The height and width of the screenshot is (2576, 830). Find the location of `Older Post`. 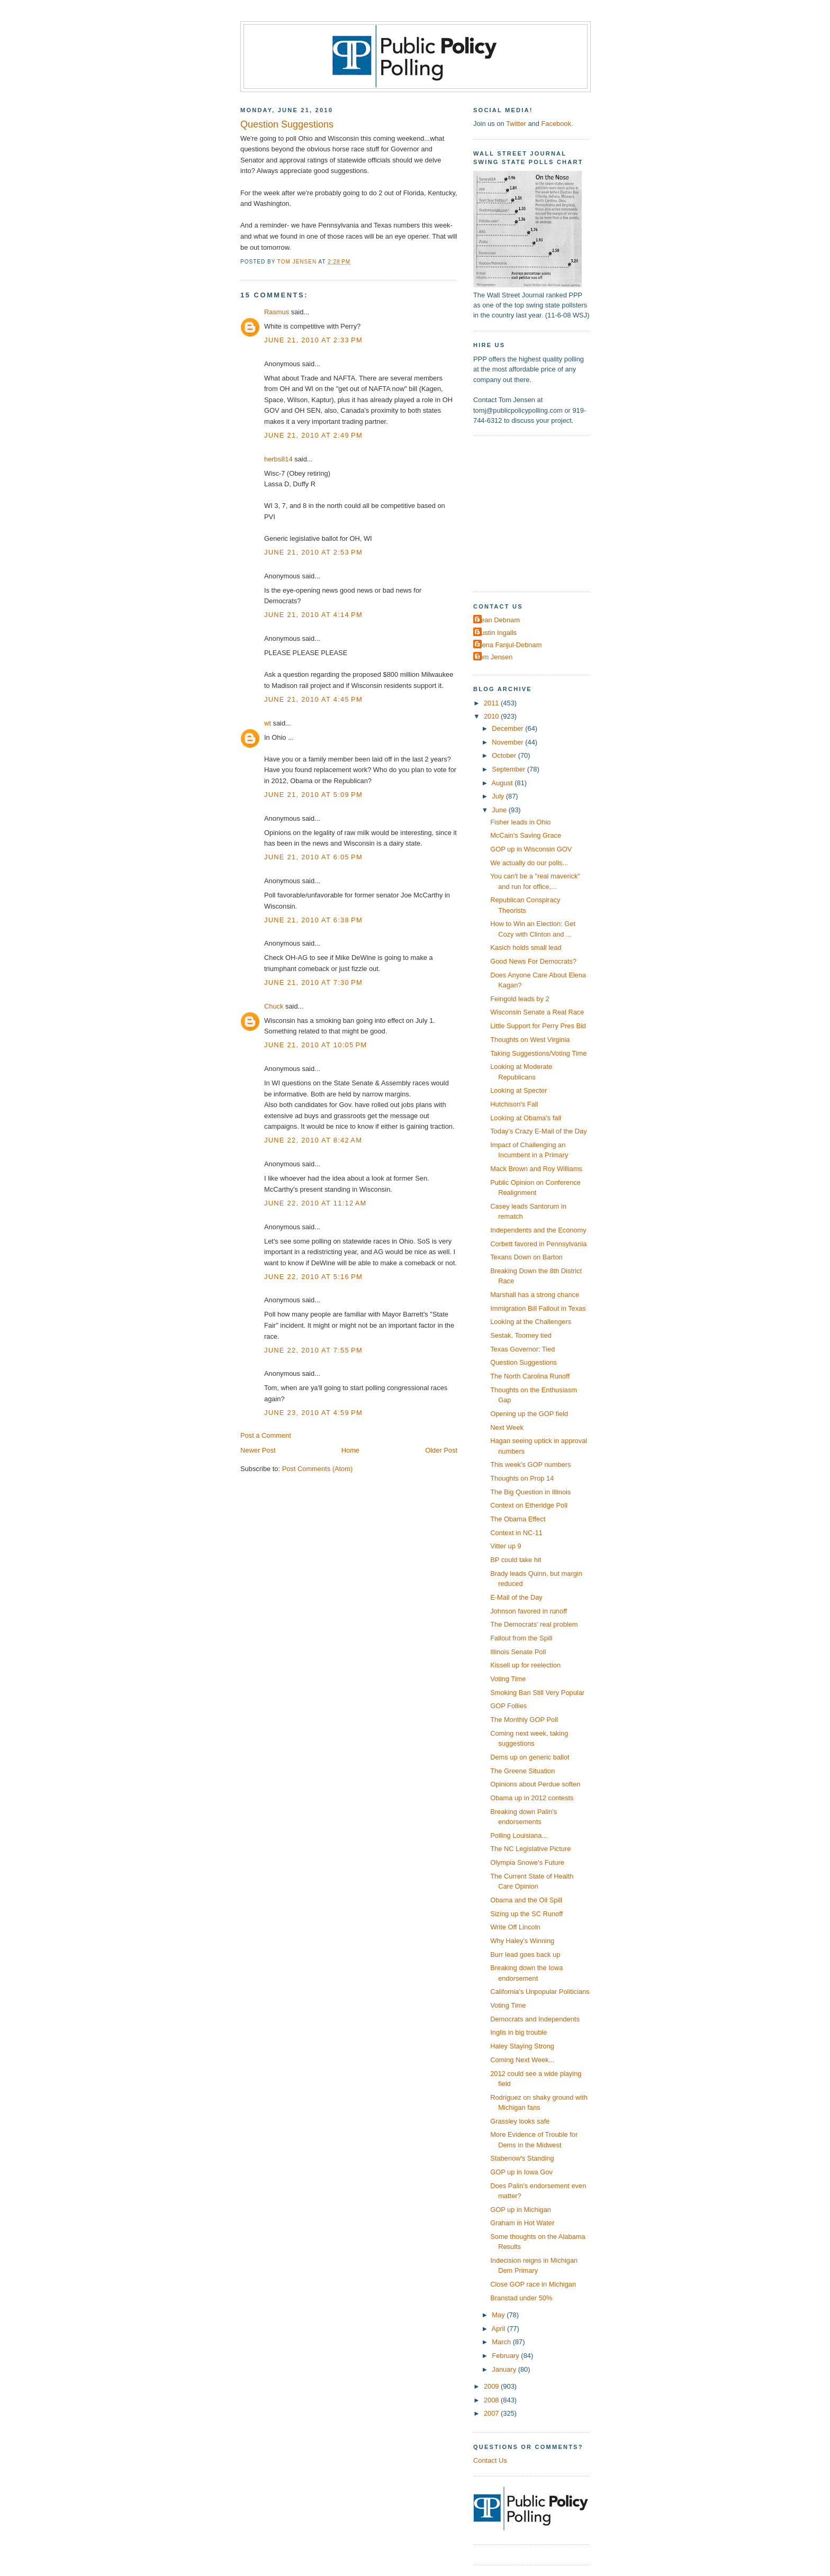

Older Post is located at coordinates (441, 1450).